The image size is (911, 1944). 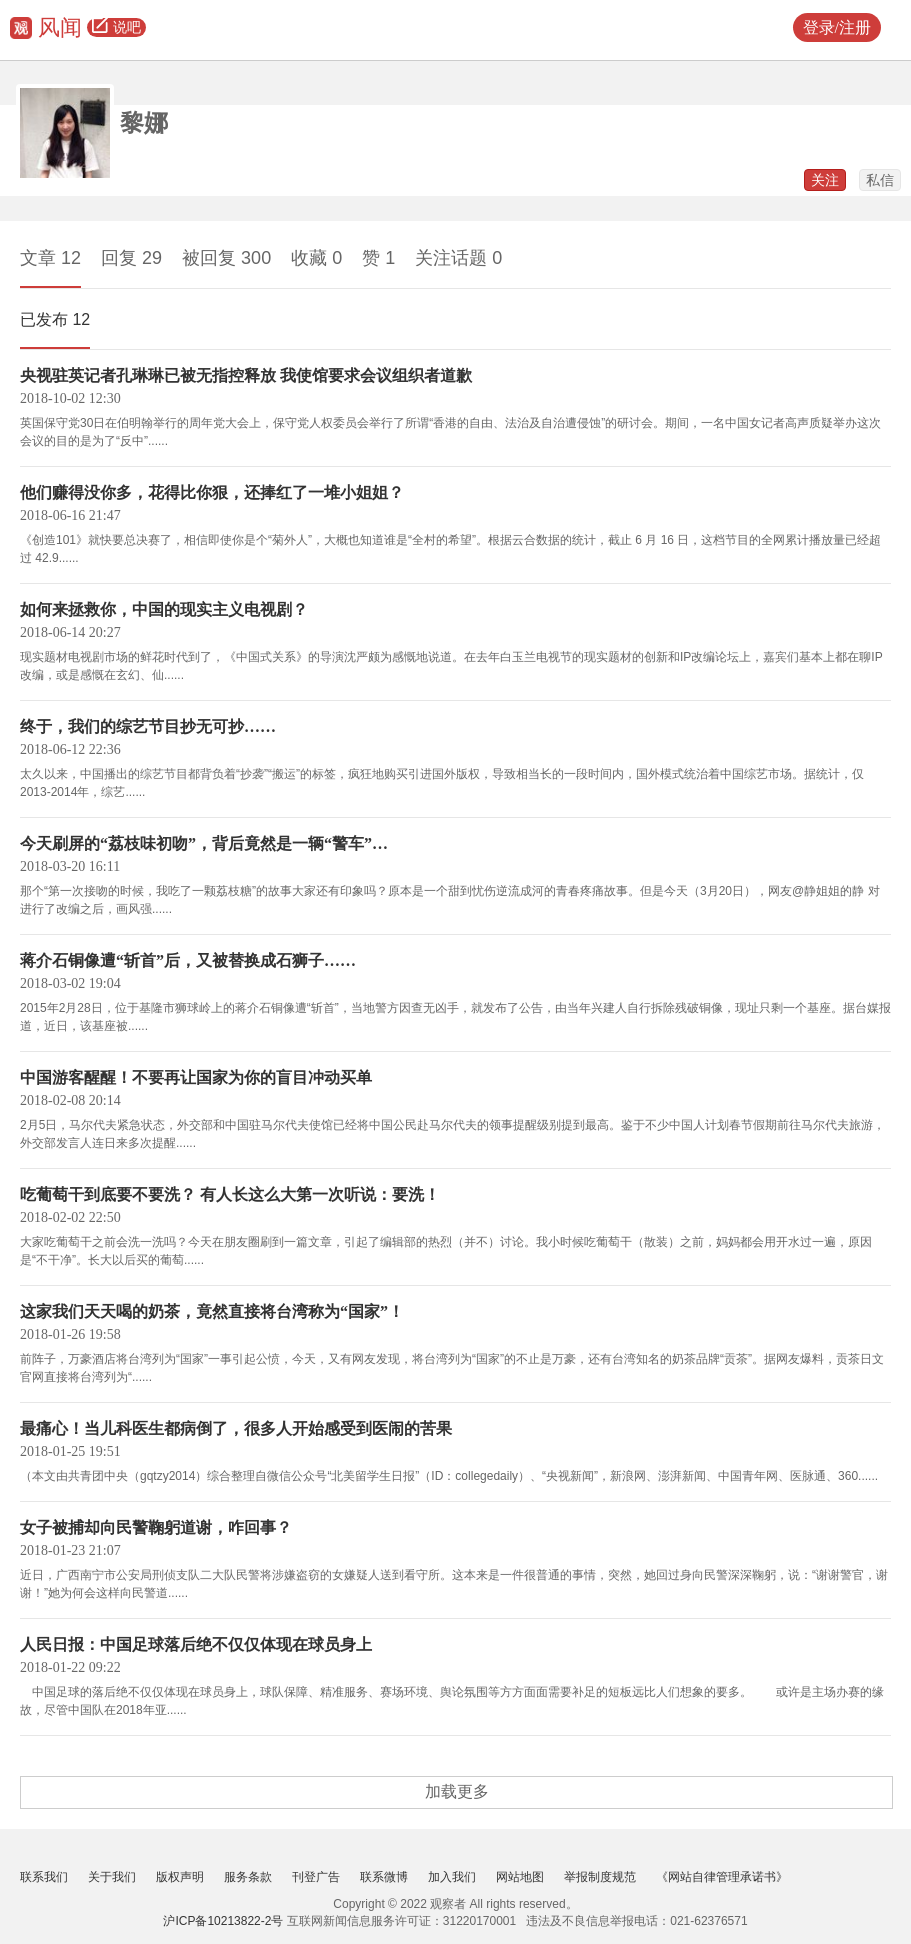 I want to click on 已发布, so click(x=55, y=319).